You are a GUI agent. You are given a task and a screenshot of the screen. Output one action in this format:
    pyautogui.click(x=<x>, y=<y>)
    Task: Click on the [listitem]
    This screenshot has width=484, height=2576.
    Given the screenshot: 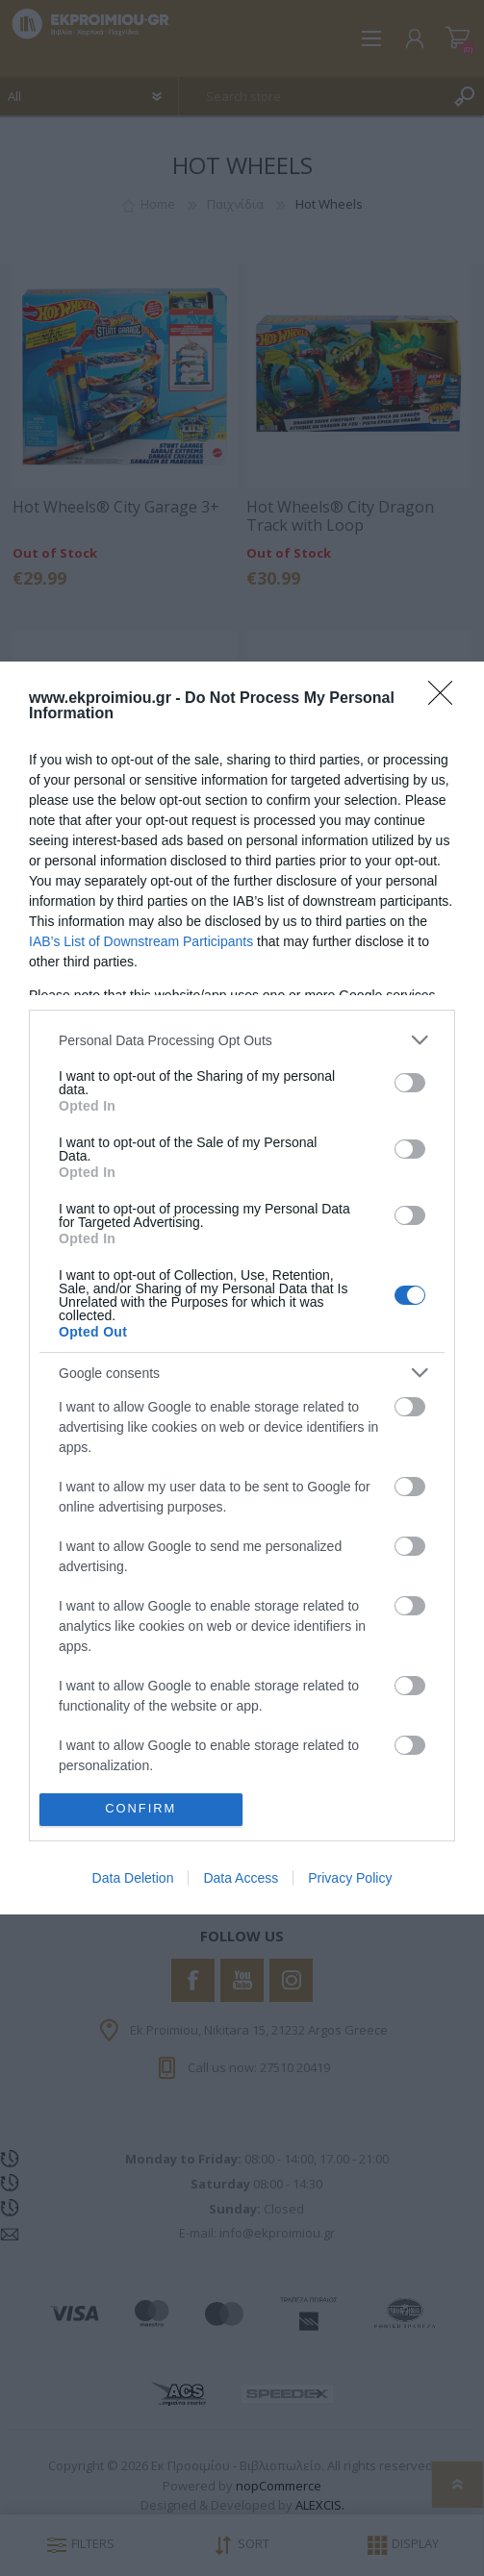 What is the action you would take?
    pyautogui.click(x=242, y=1040)
    